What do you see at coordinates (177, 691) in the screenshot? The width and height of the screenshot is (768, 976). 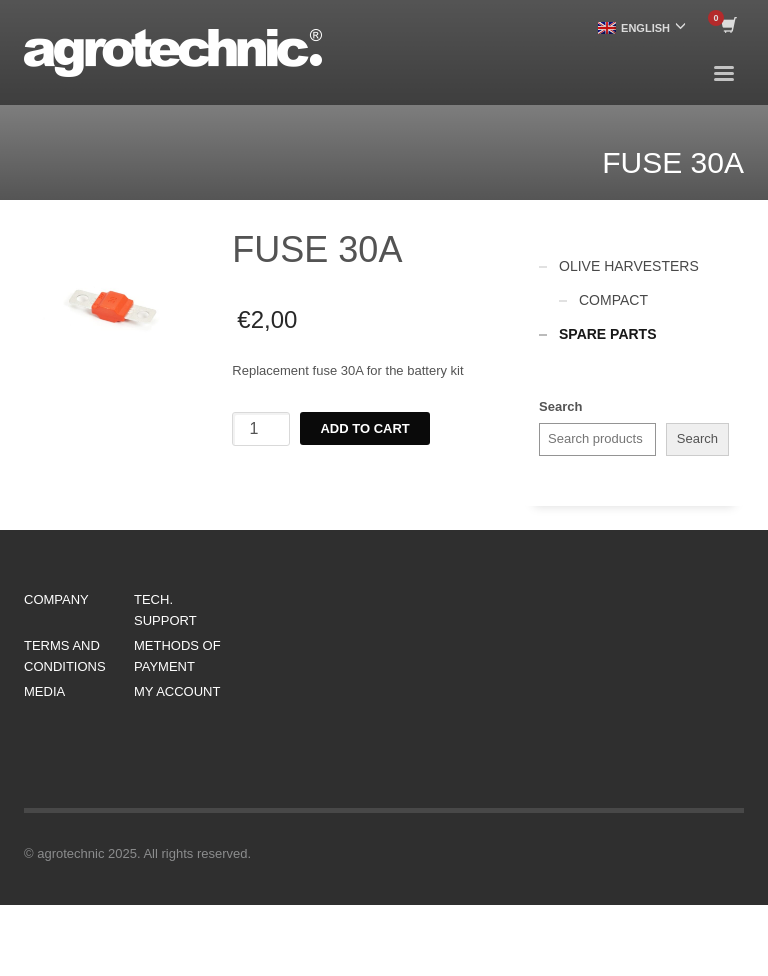 I see `MY ACCOUNT` at bounding box center [177, 691].